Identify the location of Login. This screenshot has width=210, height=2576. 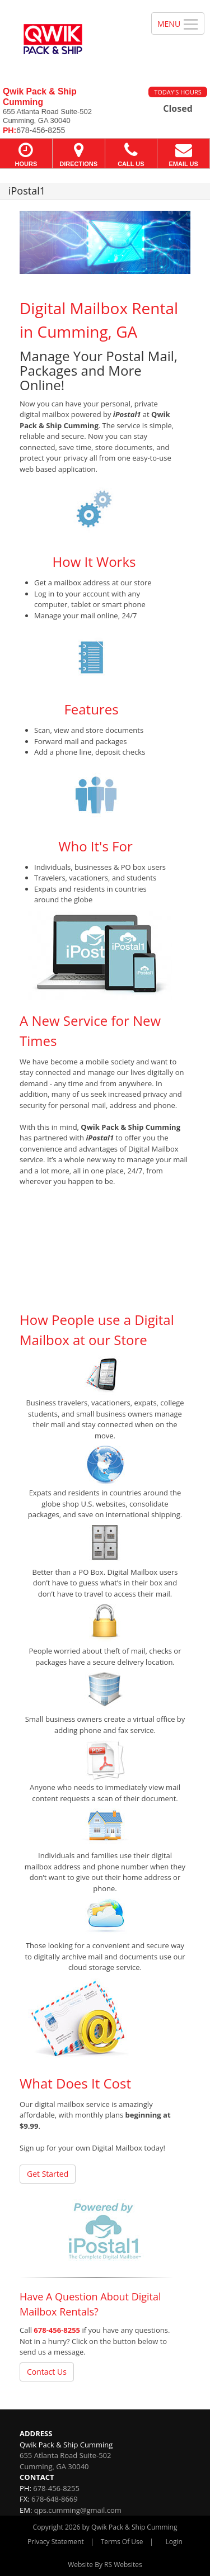
(174, 2541).